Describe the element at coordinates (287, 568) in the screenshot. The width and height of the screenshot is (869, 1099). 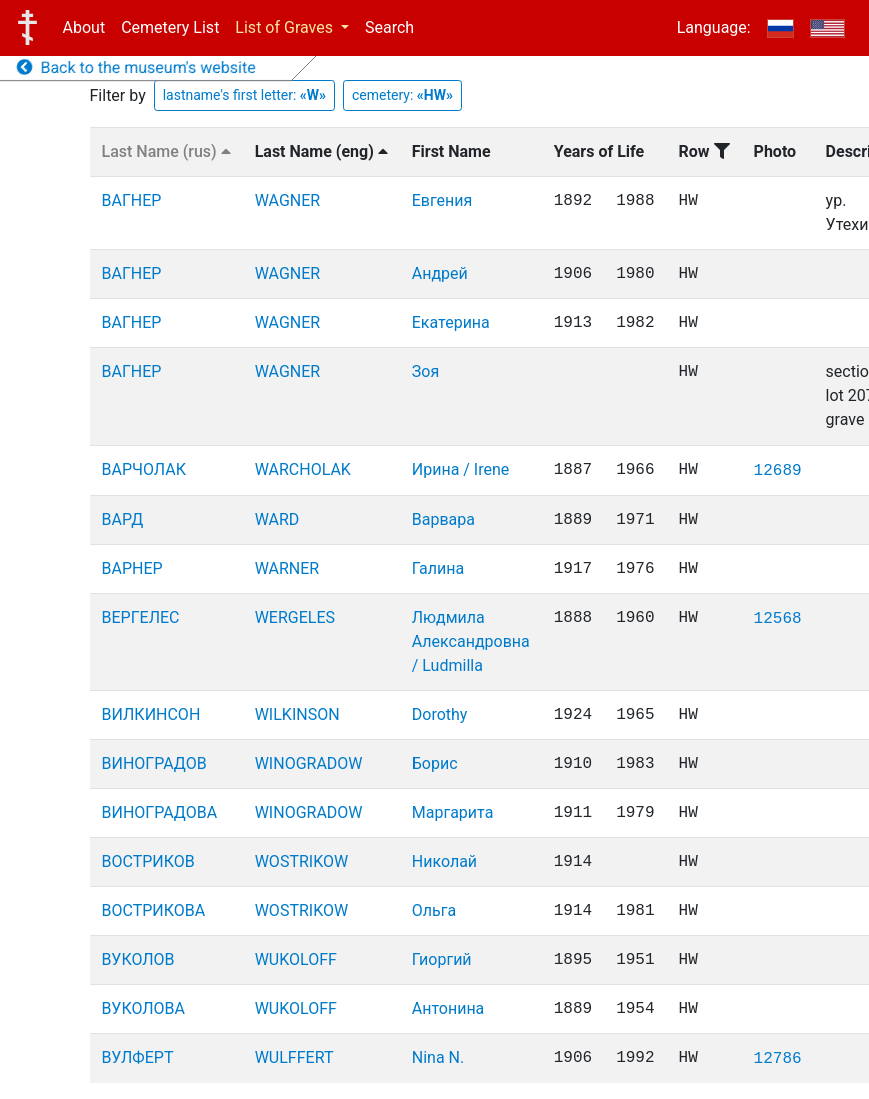
I see `WARNER` at that location.